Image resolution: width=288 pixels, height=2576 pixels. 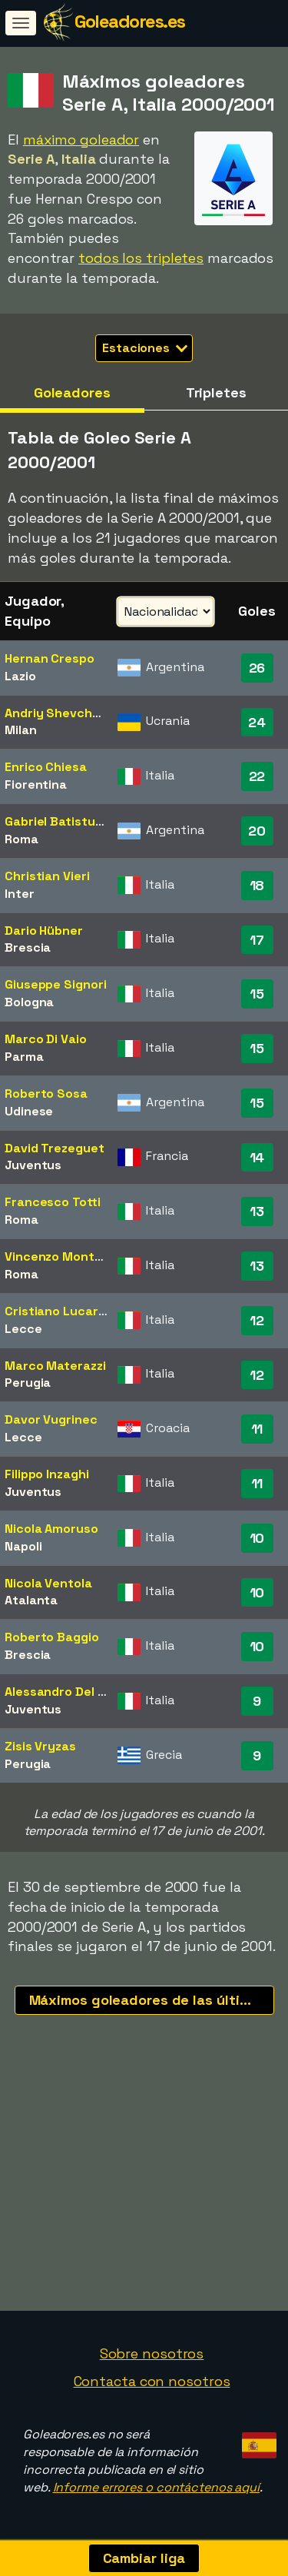 I want to click on Gabriel Batistuta, so click(x=56, y=821).